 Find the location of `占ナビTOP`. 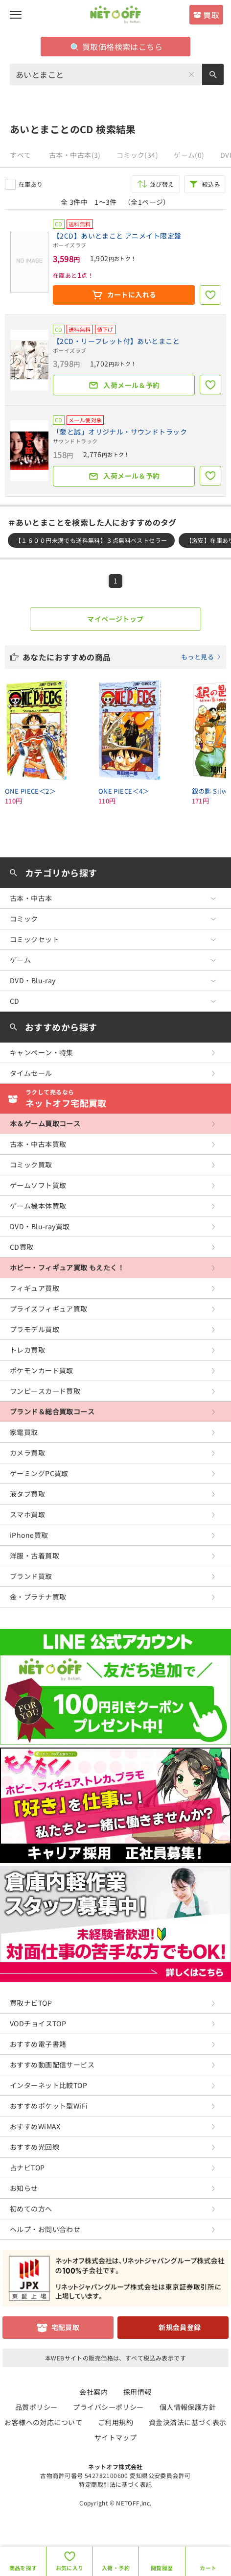

占ナビTOP is located at coordinates (27, 2167).